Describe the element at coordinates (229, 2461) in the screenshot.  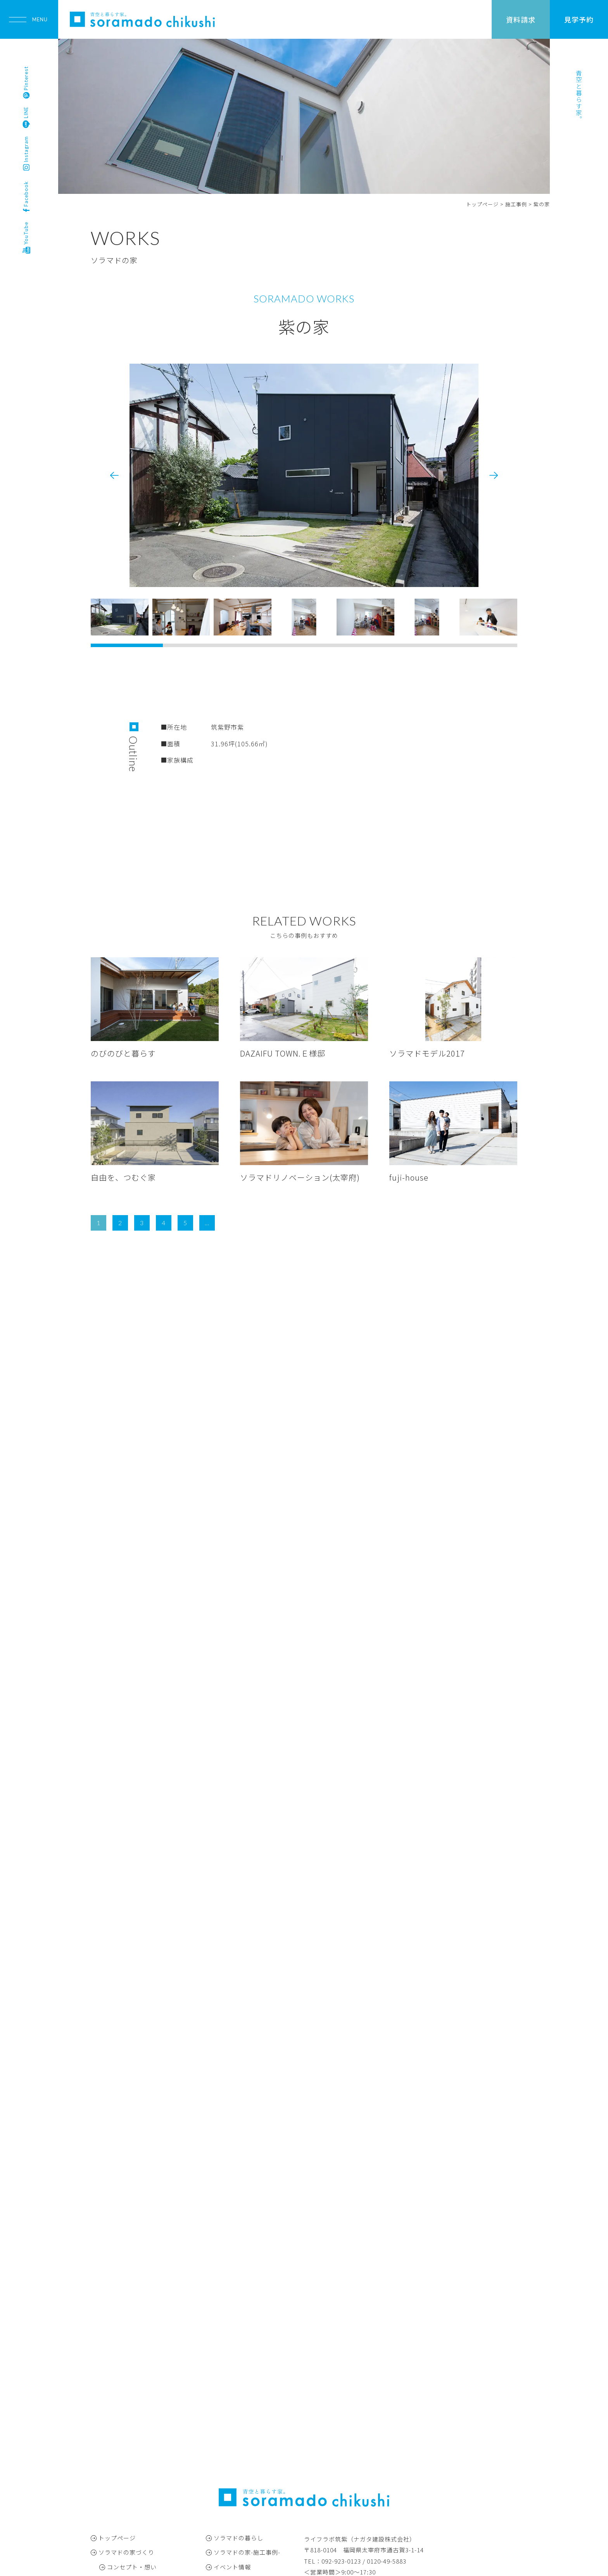
I see `春田彦珈琲` at that location.